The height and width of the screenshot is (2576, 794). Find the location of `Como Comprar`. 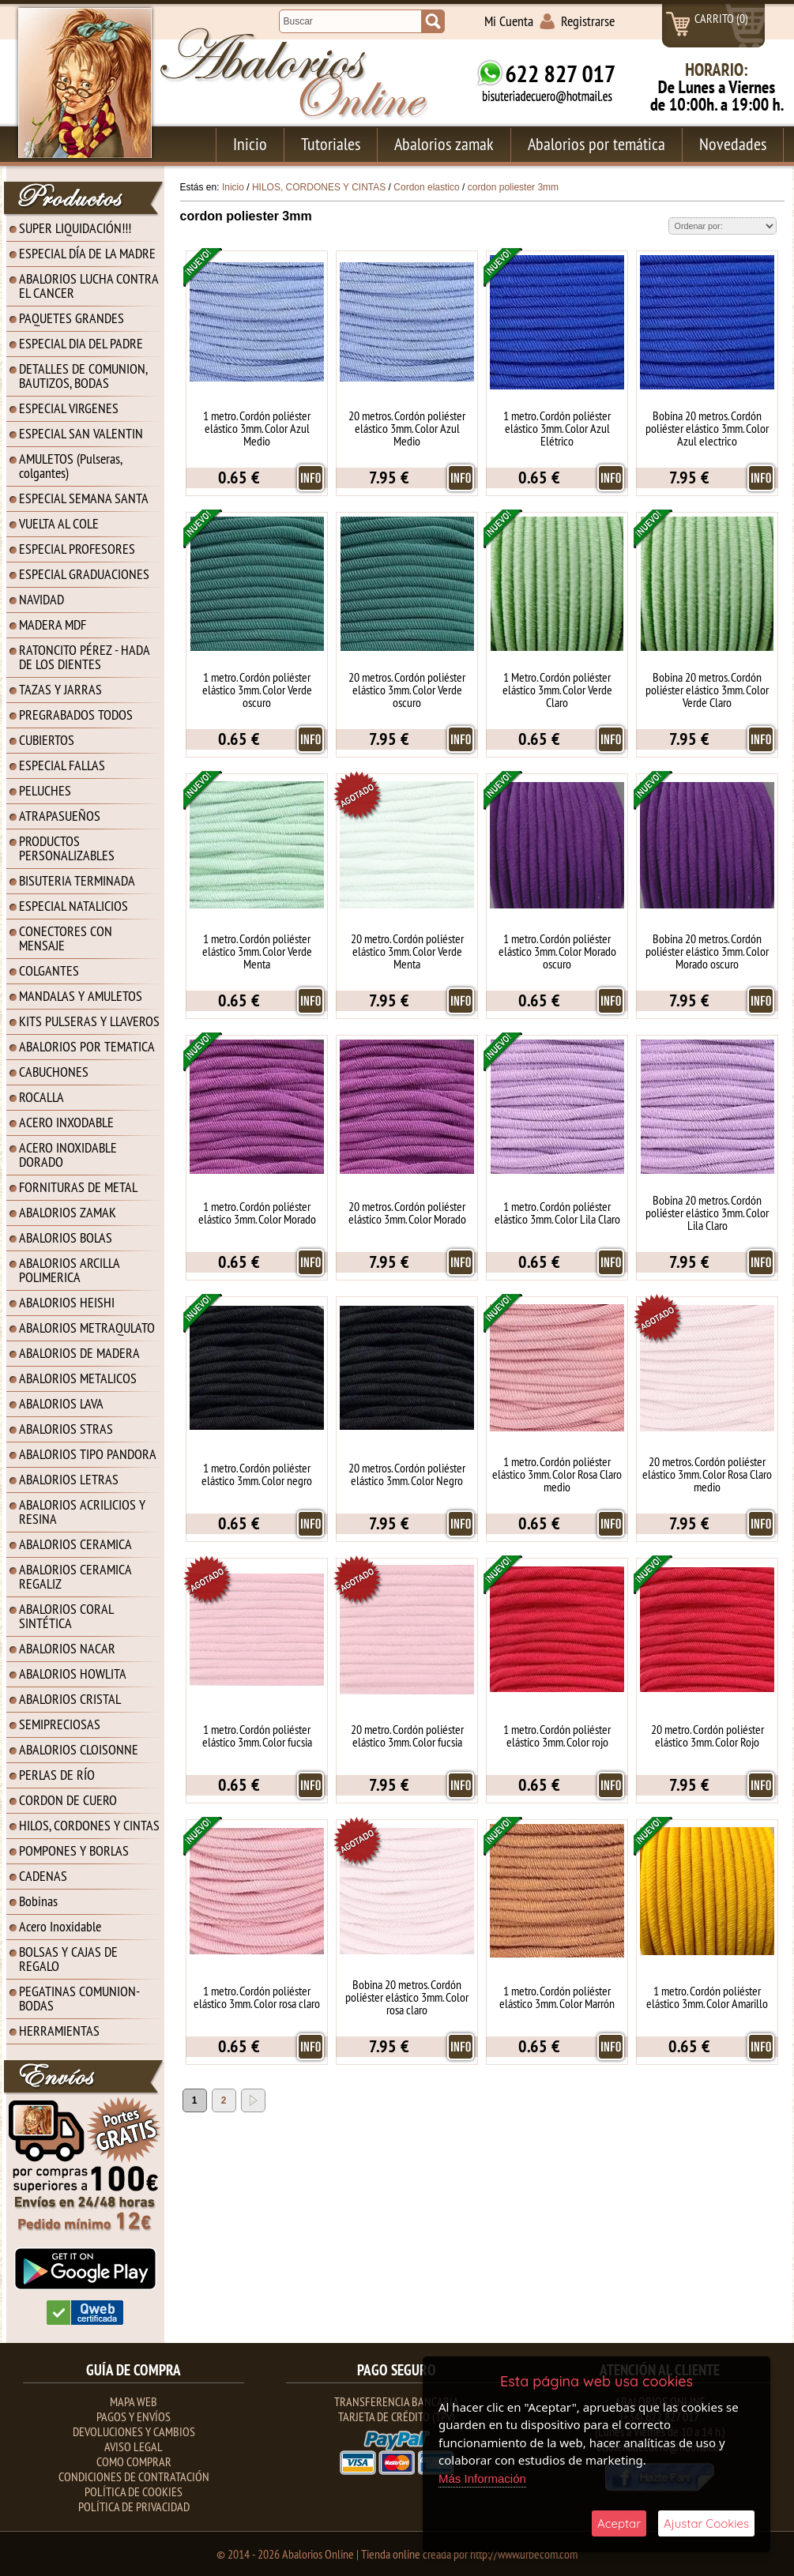

Como Comprar is located at coordinates (133, 2461).